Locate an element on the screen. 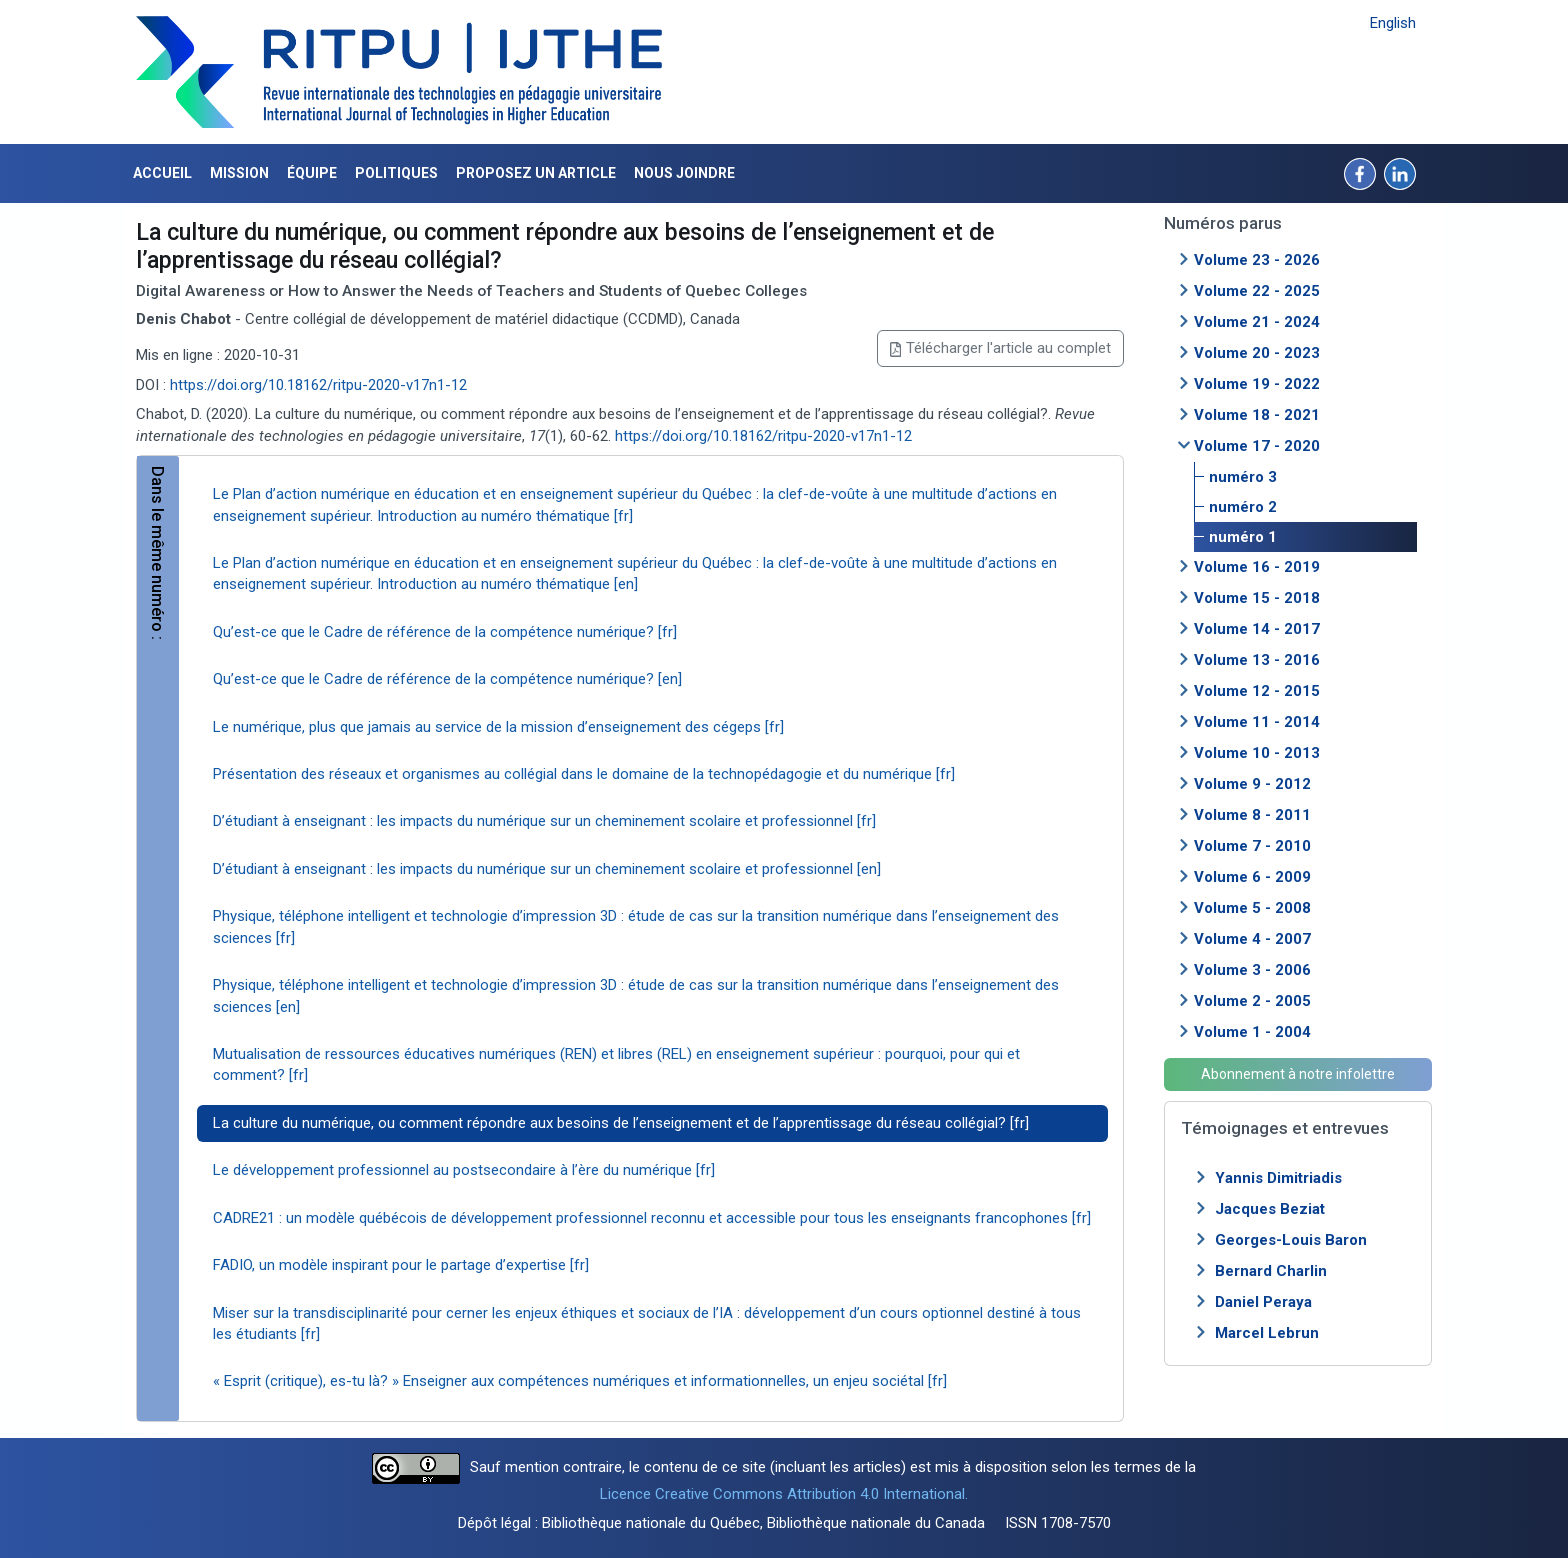 The width and height of the screenshot is (1568, 1558). Marcel Lebrun is located at coordinates (1267, 1333).